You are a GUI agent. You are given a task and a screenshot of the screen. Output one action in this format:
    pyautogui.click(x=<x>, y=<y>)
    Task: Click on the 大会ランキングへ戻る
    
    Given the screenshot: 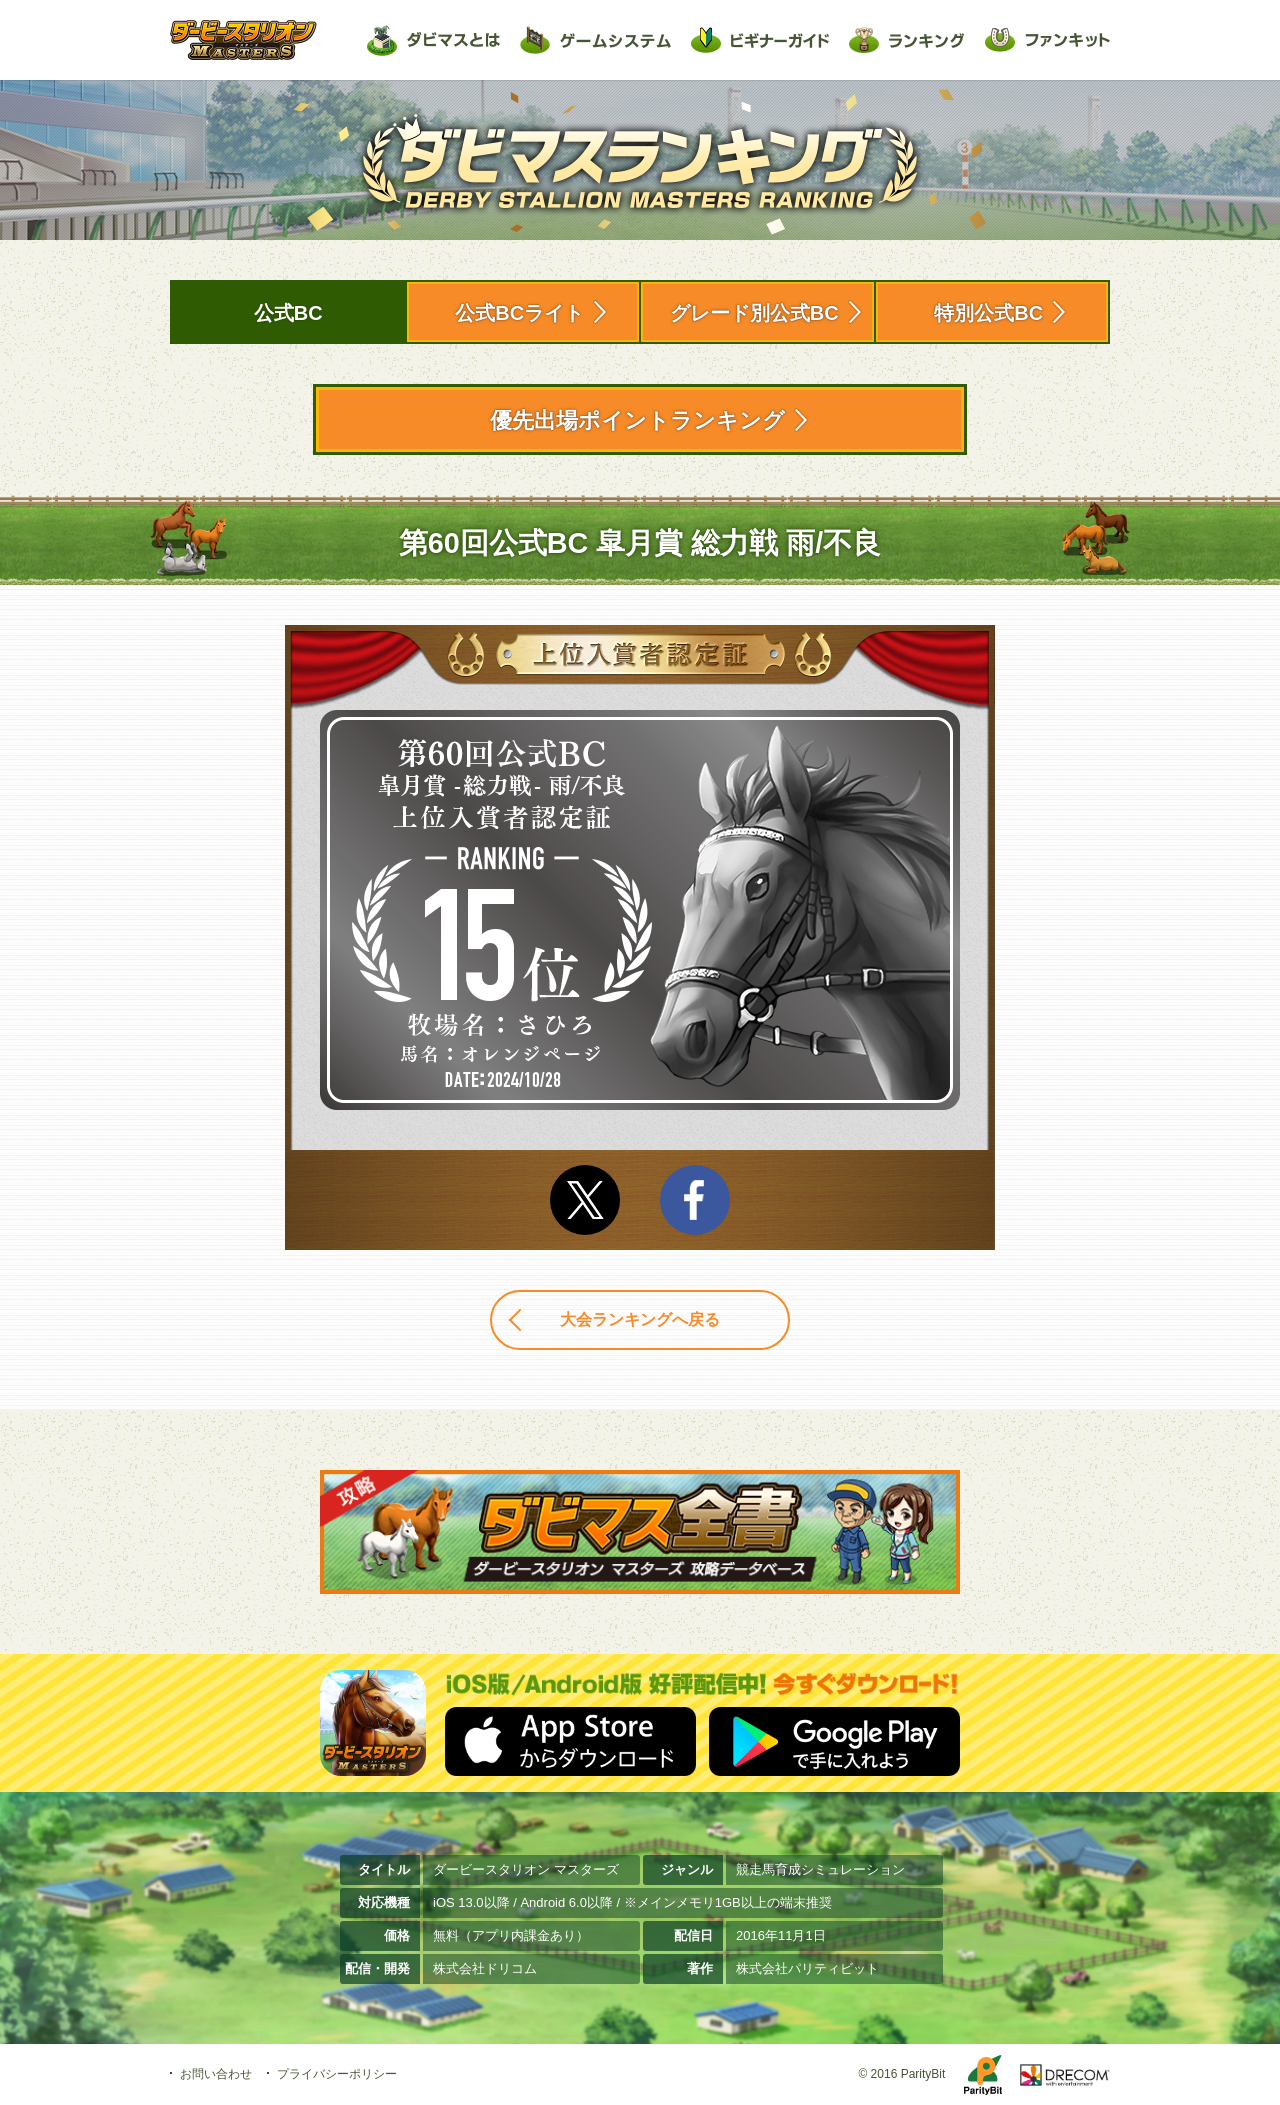 What is the action you would take?
    pyautogui.click(x=640, y=1319)
    